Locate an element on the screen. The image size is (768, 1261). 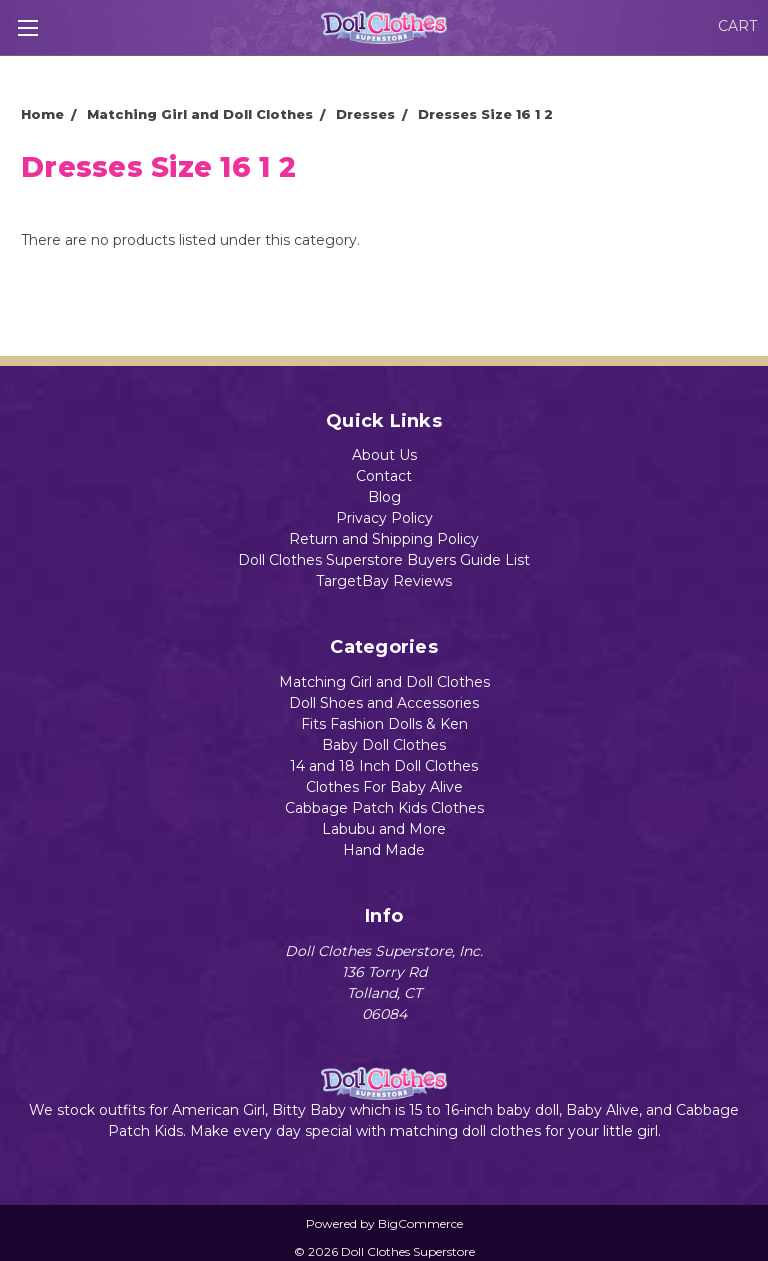
Baby Doll Clothes is located at coordinates (384, 745).